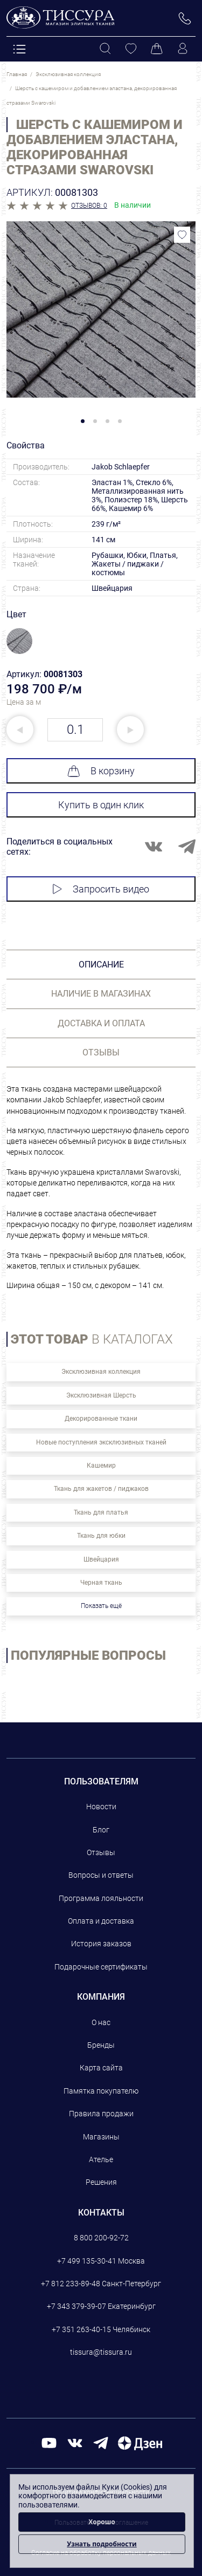  I want to click on Ткань для жакетов / пиджаков, so click(101, 1489).